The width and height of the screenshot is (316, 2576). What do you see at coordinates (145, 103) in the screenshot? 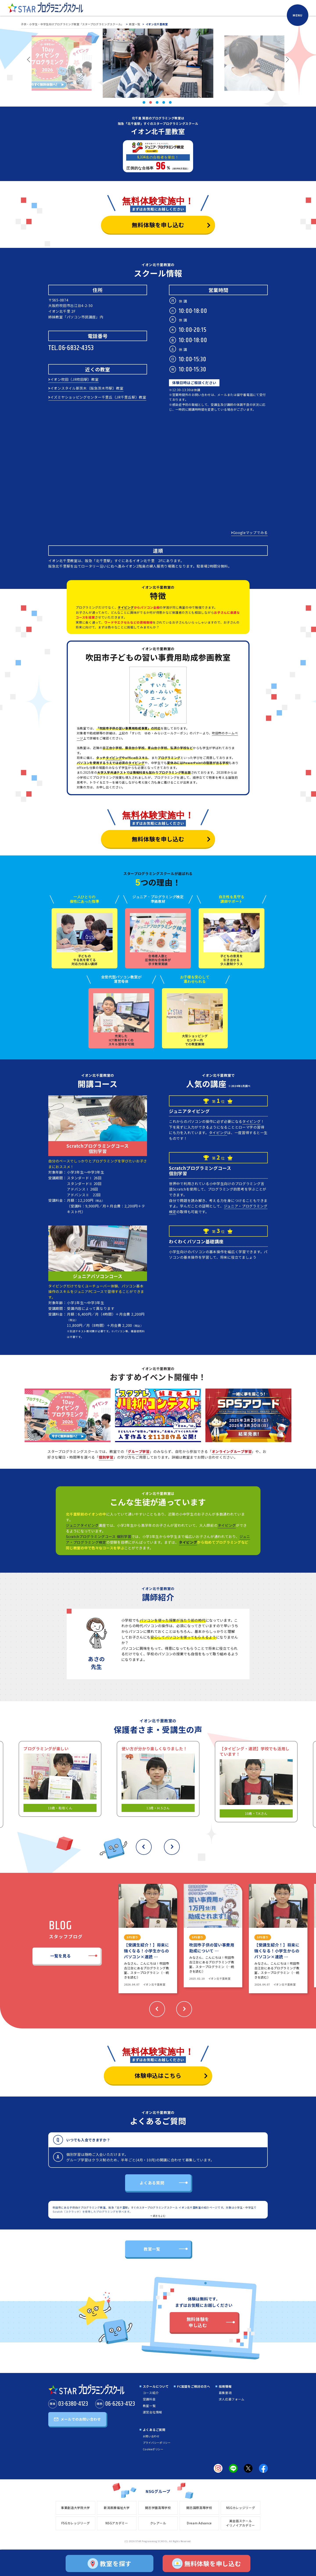
I see `1 [tab]` at bounding box center [145, 103].